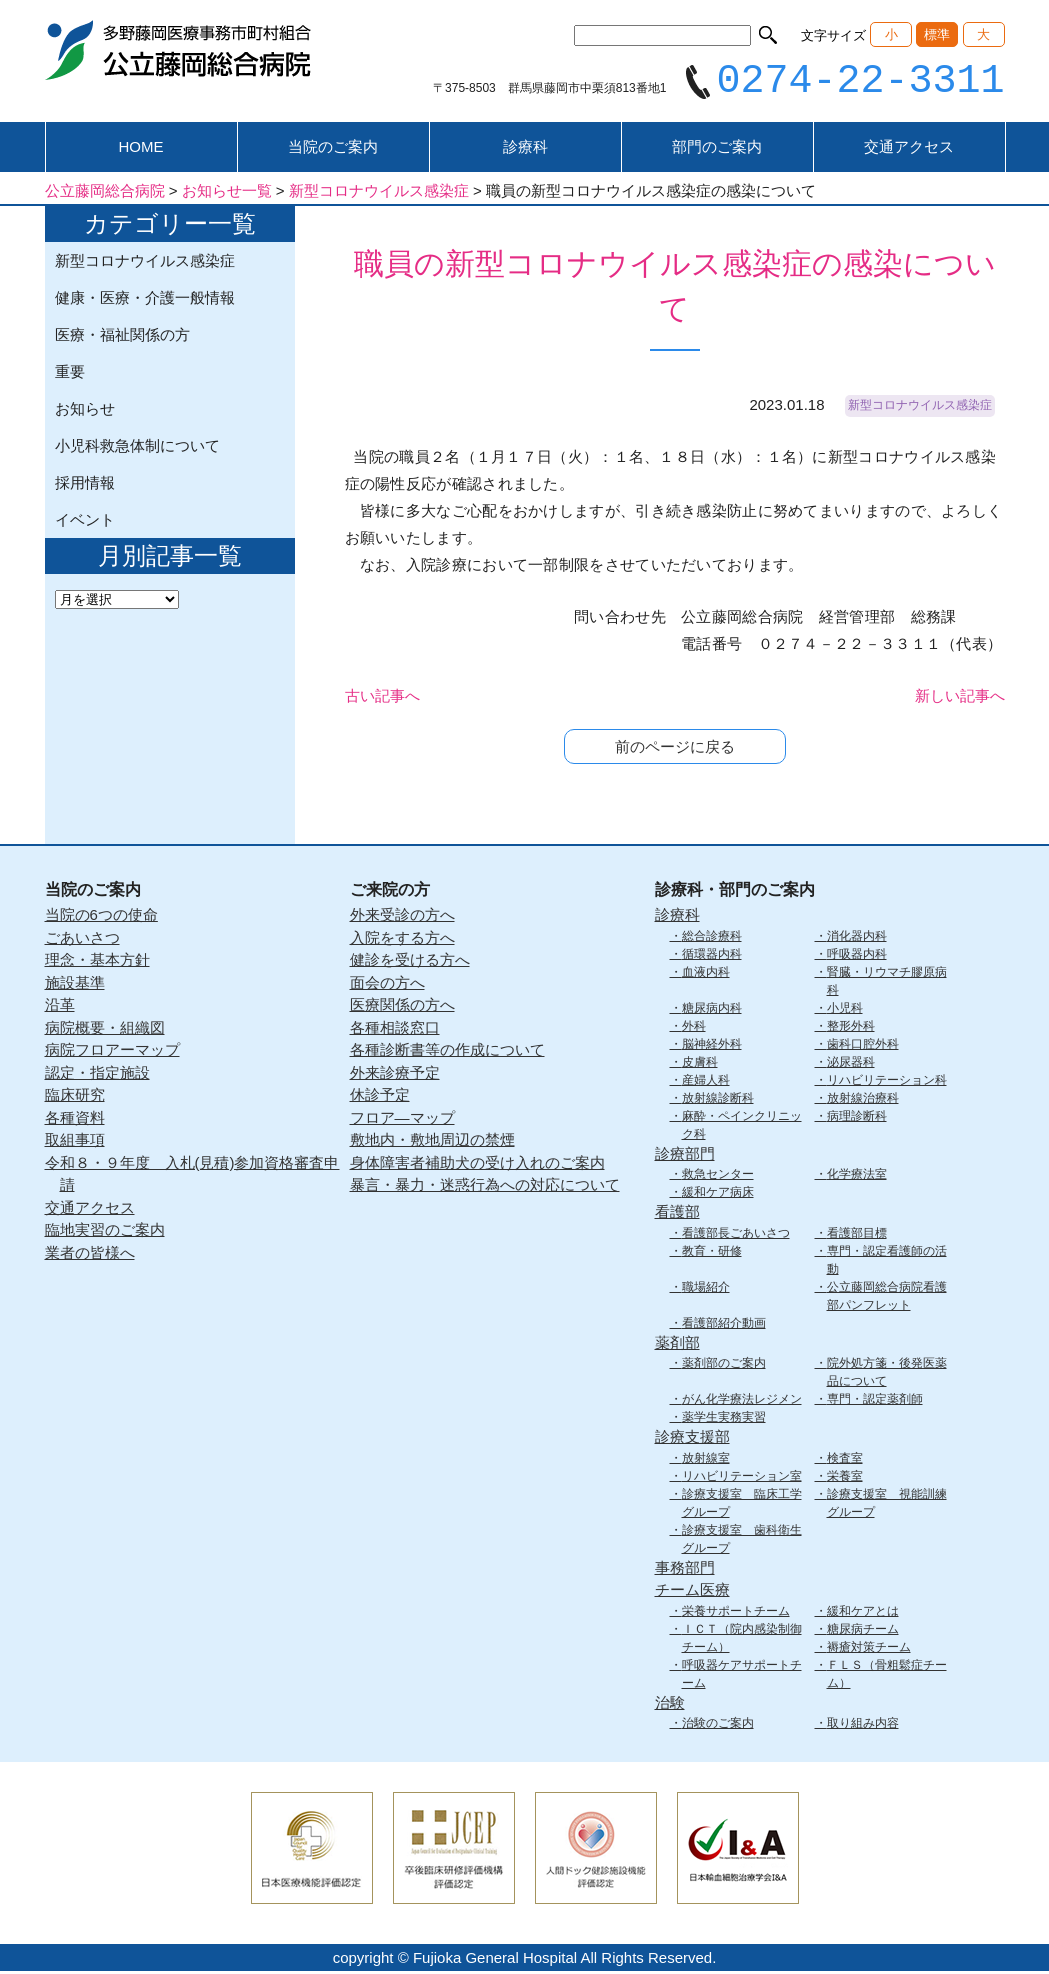  Describe the element at coordinates (685, 1155) in the screenshot. I see `診療部門` at that location.